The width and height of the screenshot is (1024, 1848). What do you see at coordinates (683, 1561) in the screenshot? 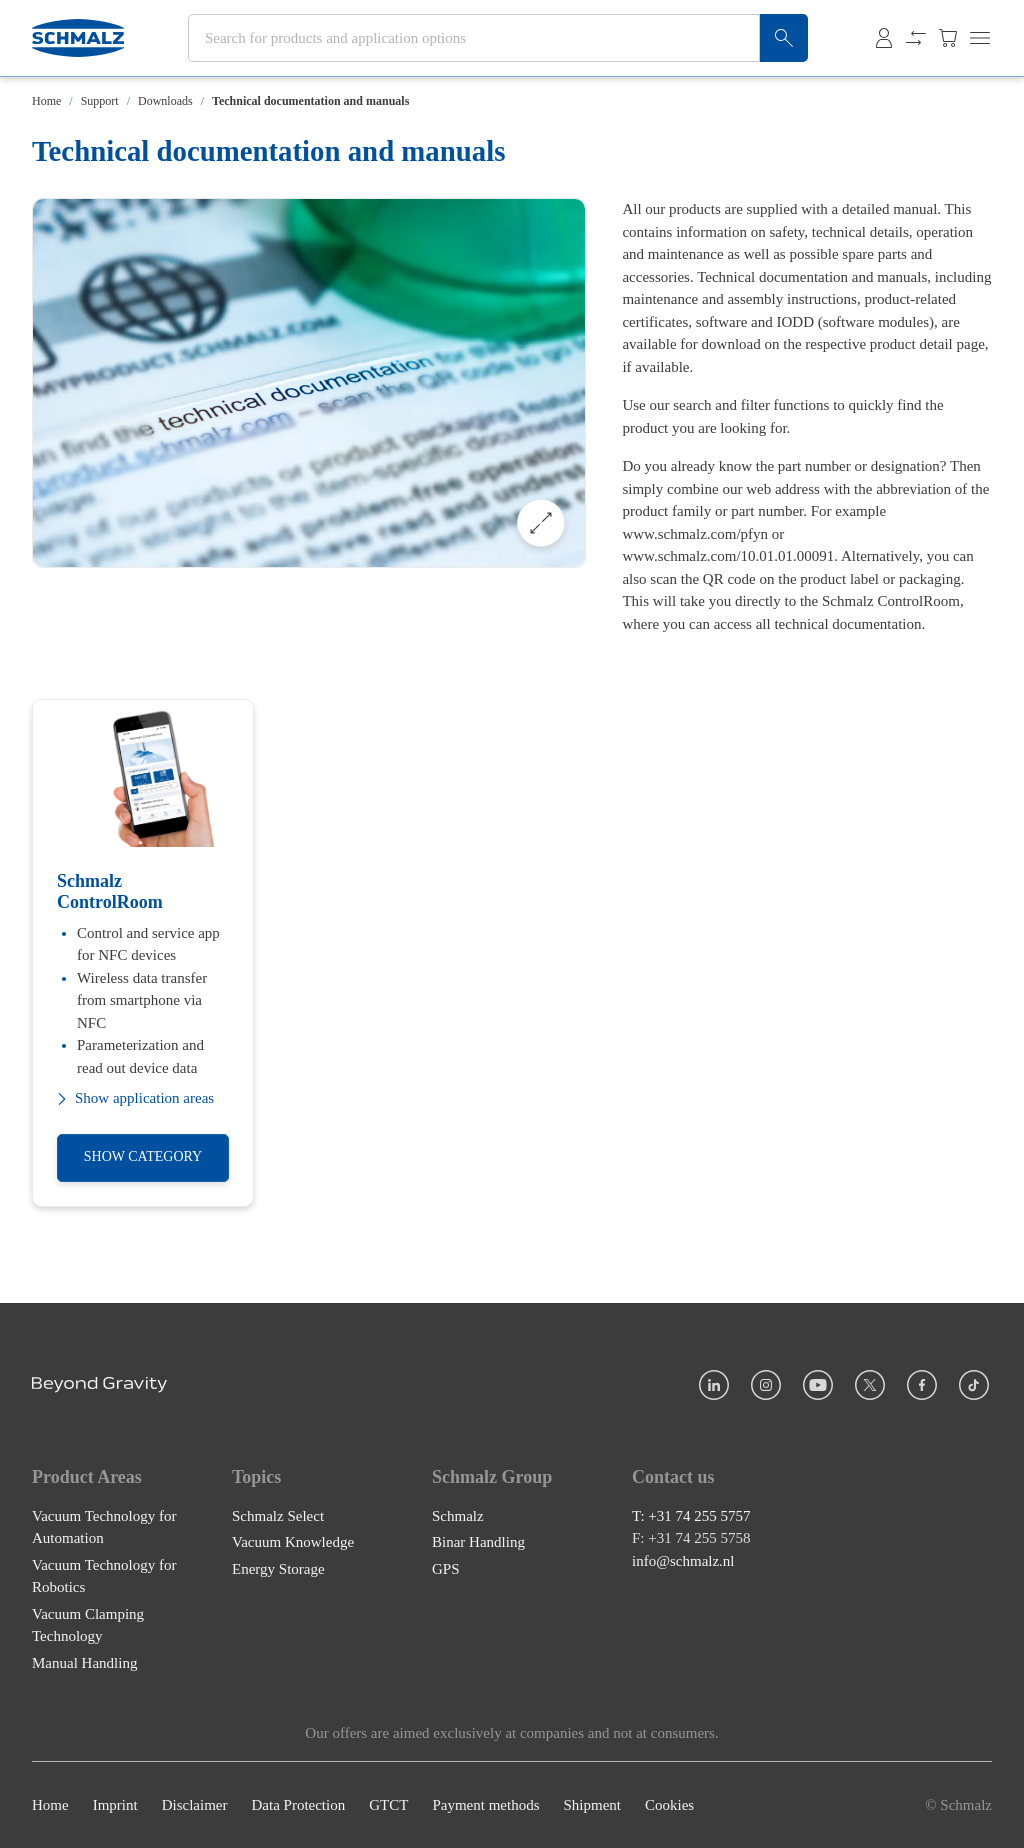
I see `info@schmalz.nl` at bounding box center [683, 1561].